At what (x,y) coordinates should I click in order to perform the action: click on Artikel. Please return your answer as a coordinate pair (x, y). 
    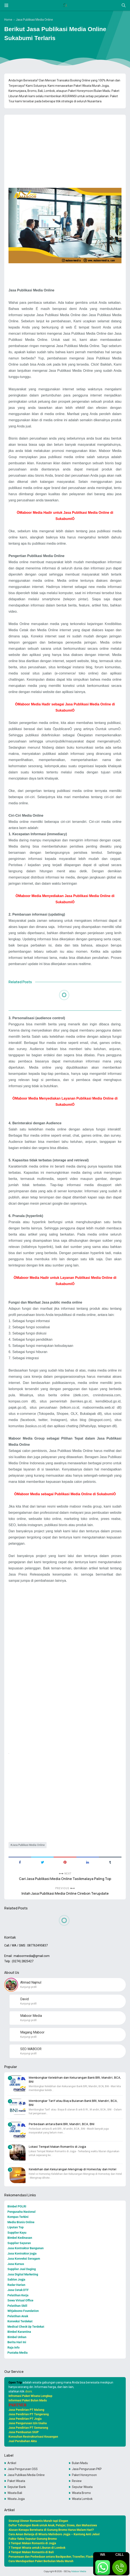
    Looking at the image, I should click on (11, 2463).